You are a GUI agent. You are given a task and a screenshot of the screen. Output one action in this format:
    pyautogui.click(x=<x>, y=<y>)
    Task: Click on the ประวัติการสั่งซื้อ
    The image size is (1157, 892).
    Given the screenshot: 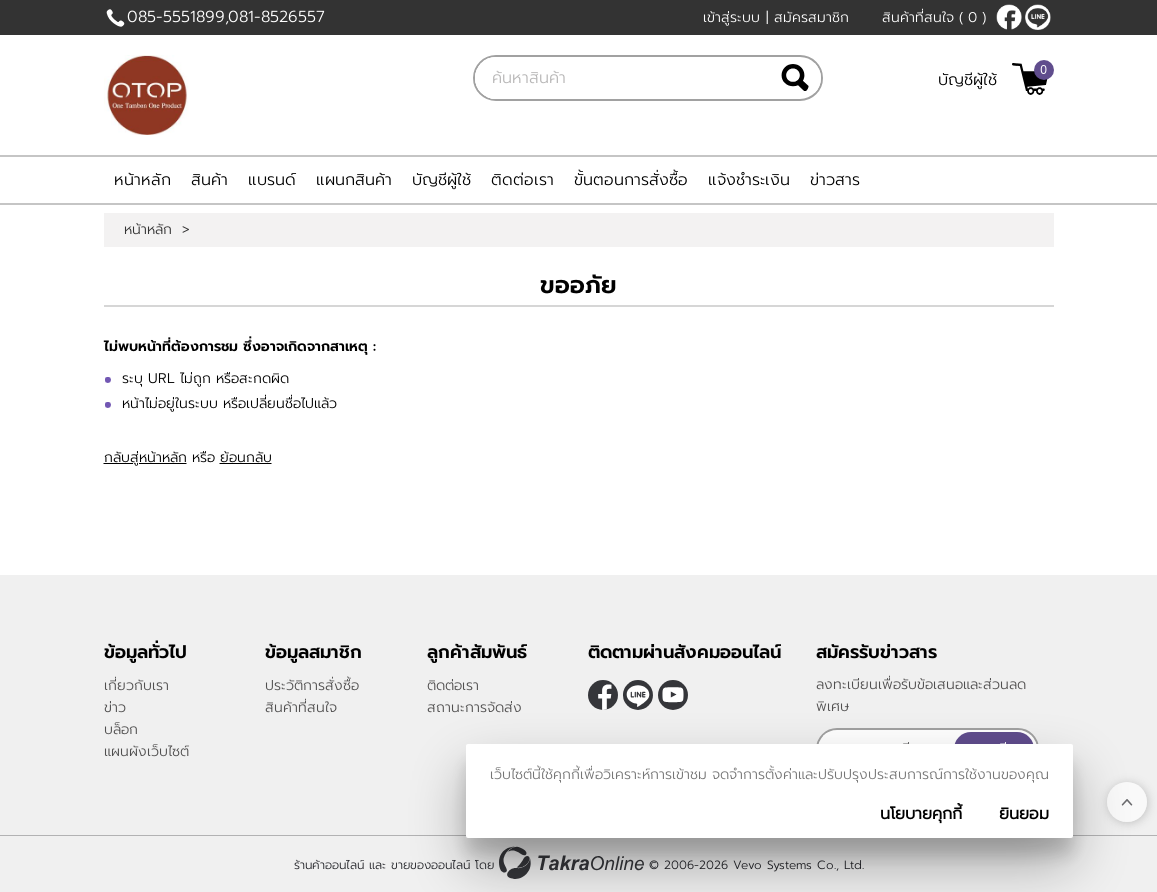 What is the action you would take?
    pyautogui.click(x=312, y=685)
    